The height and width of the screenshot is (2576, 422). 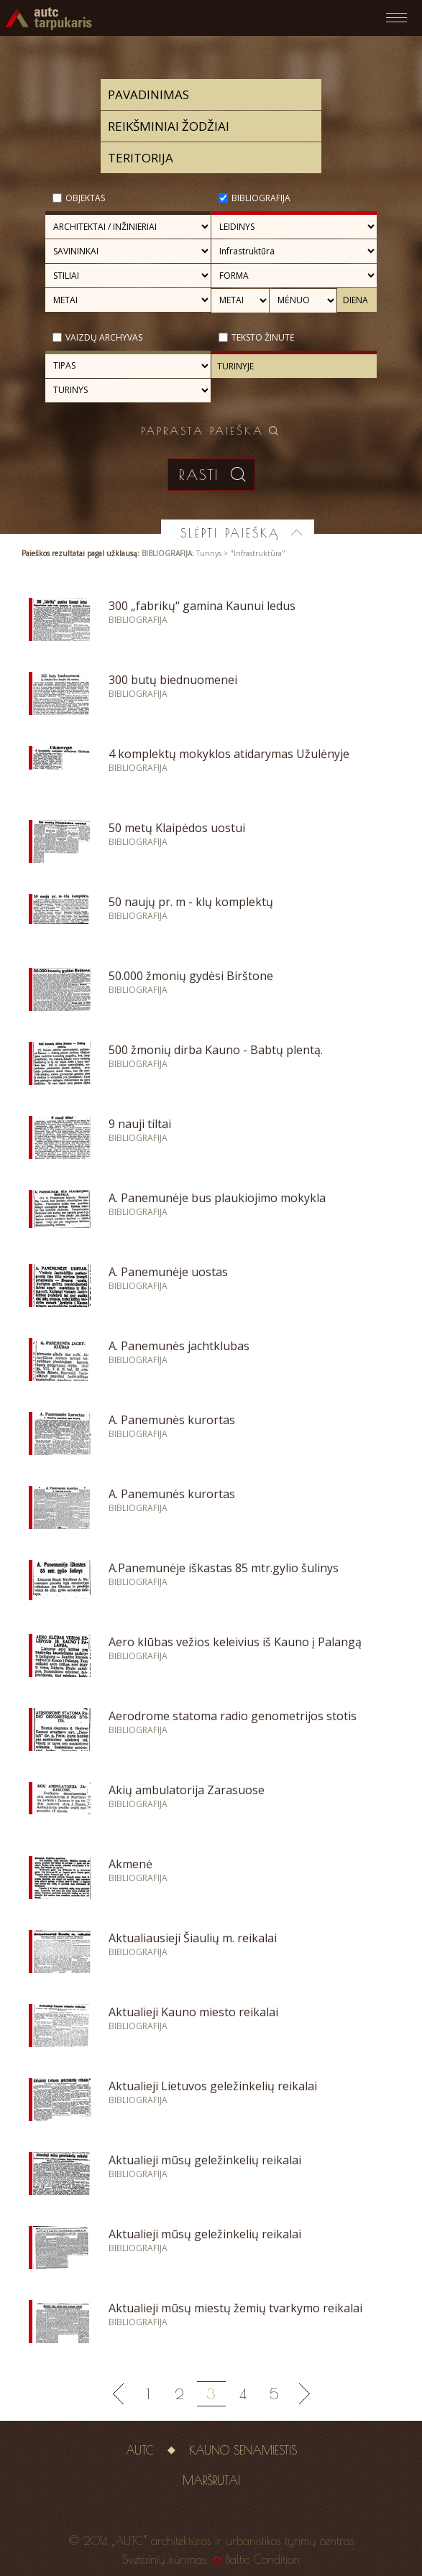 I want to click on 500 žmonių dirba Kauno - Babtų plentą., so click(x=216, y=1050).